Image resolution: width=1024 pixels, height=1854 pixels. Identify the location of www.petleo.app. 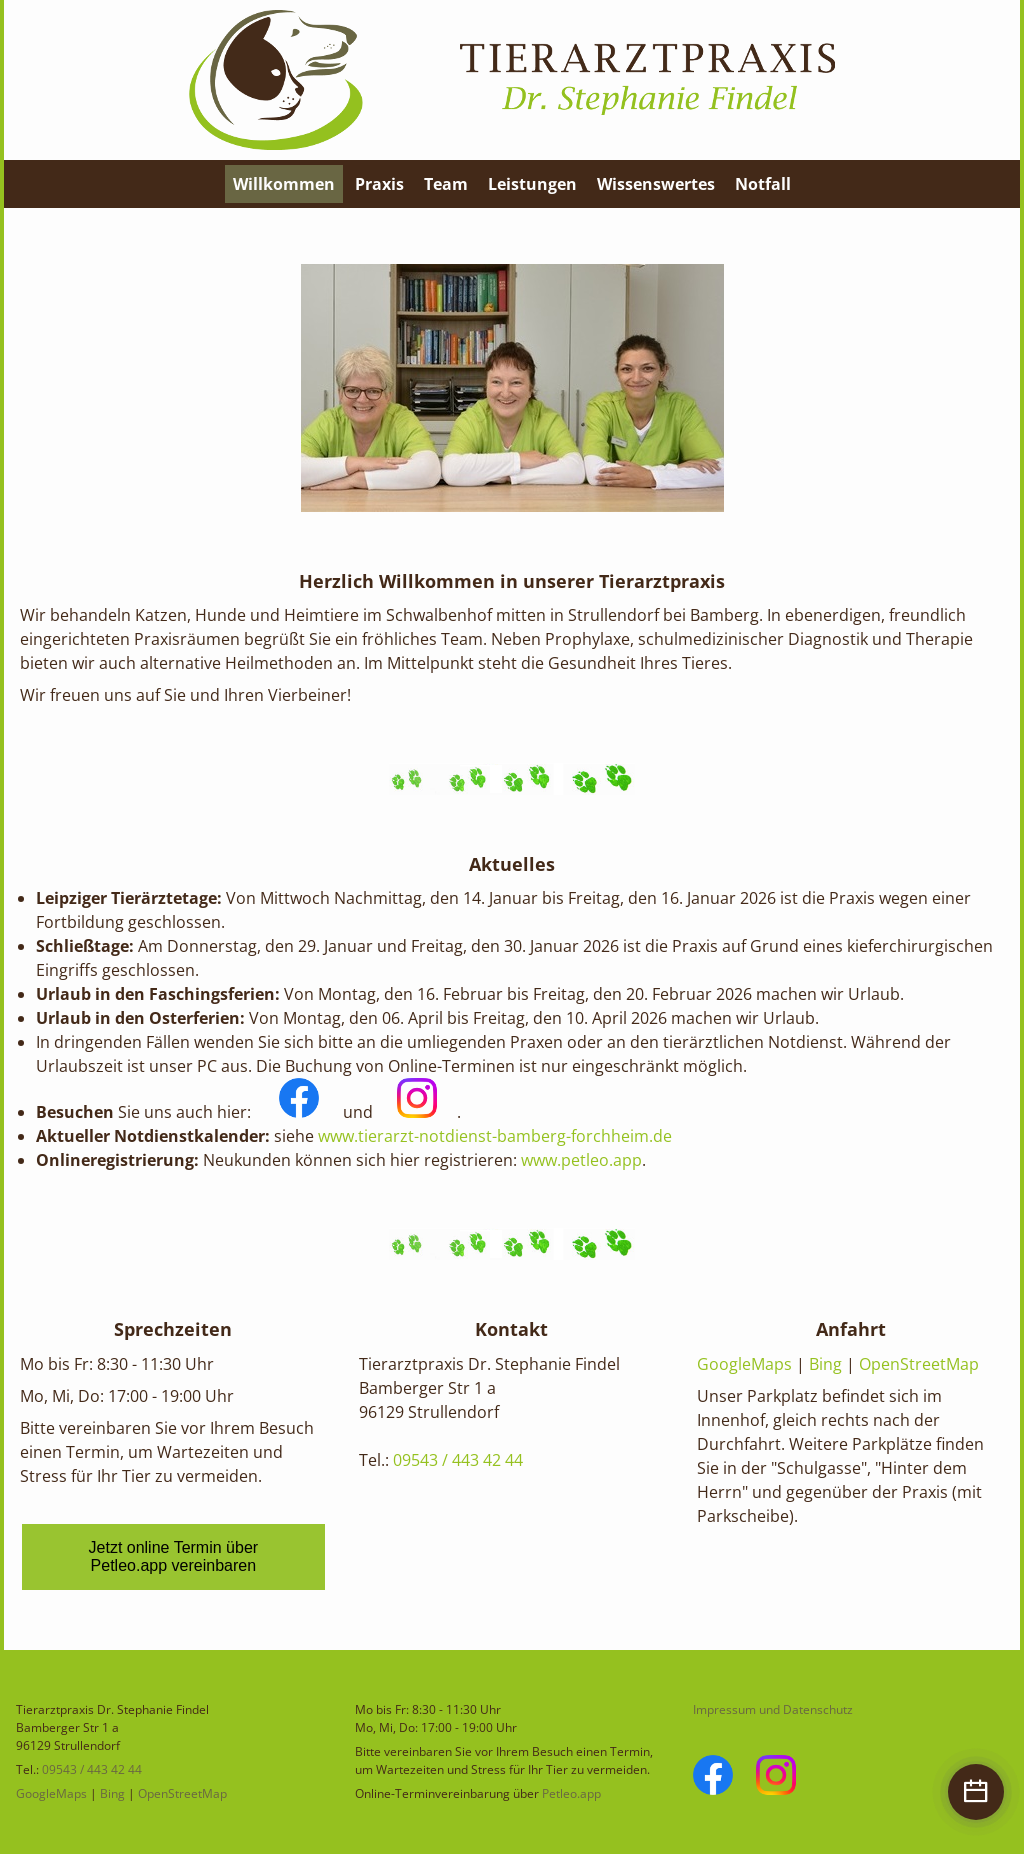
(581, 1160).